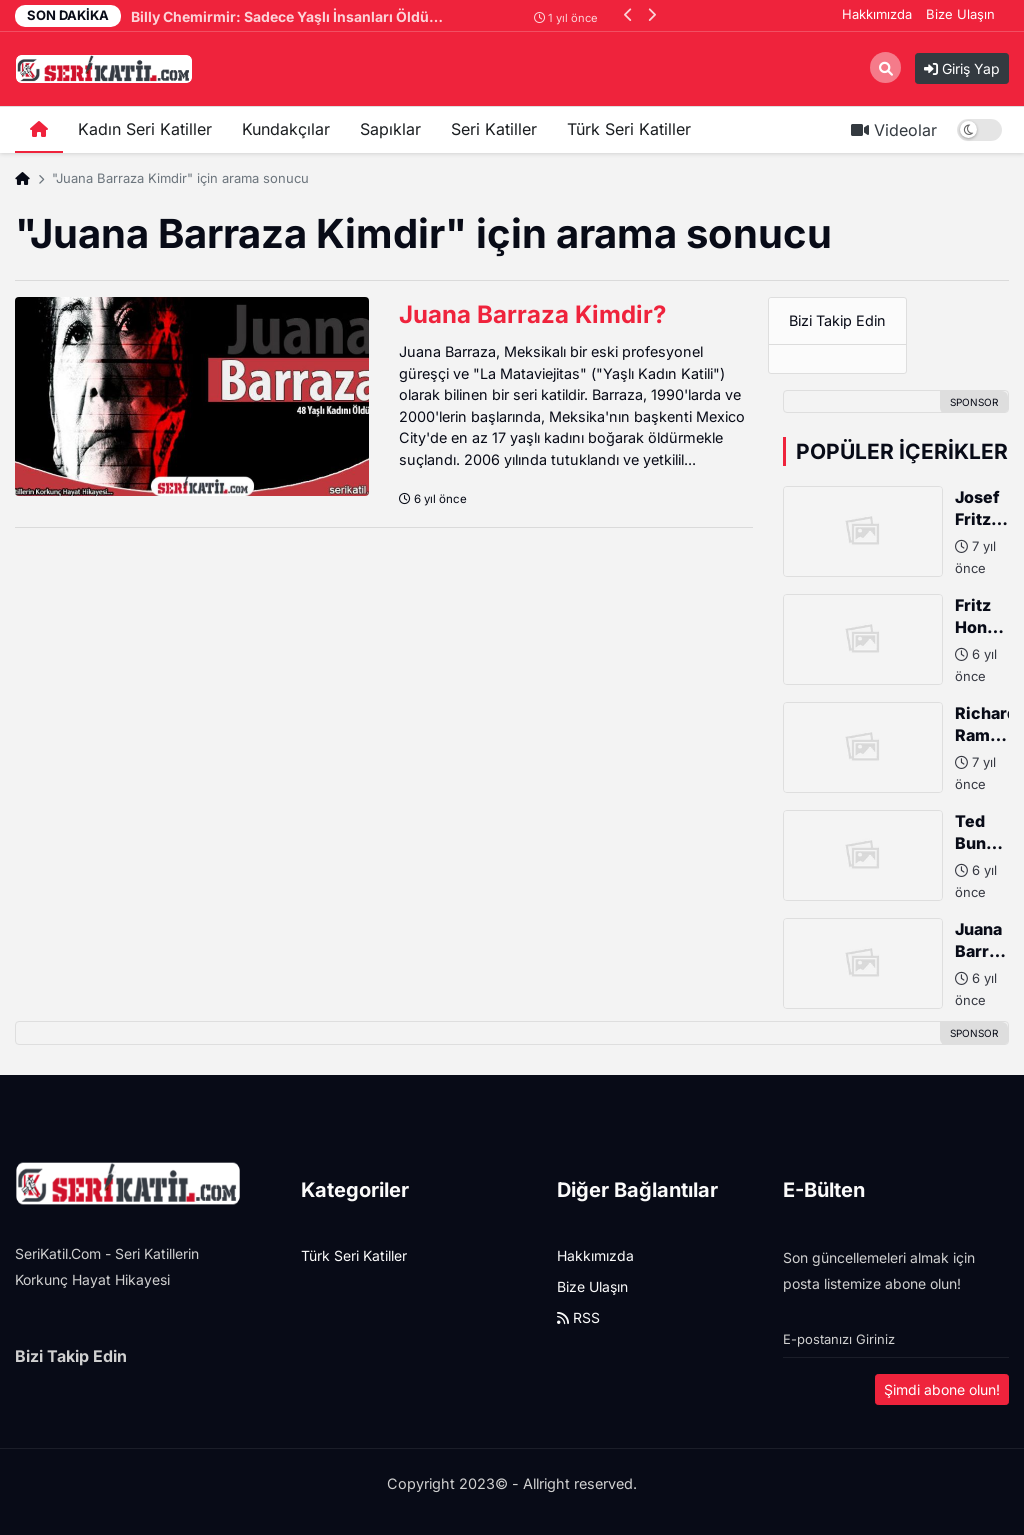 The width and height of the screenshot is (1024, 1535). Describe the element at coordinates (629, 129) in the screenshot. I see `Türk Seri Katiller` at that location.